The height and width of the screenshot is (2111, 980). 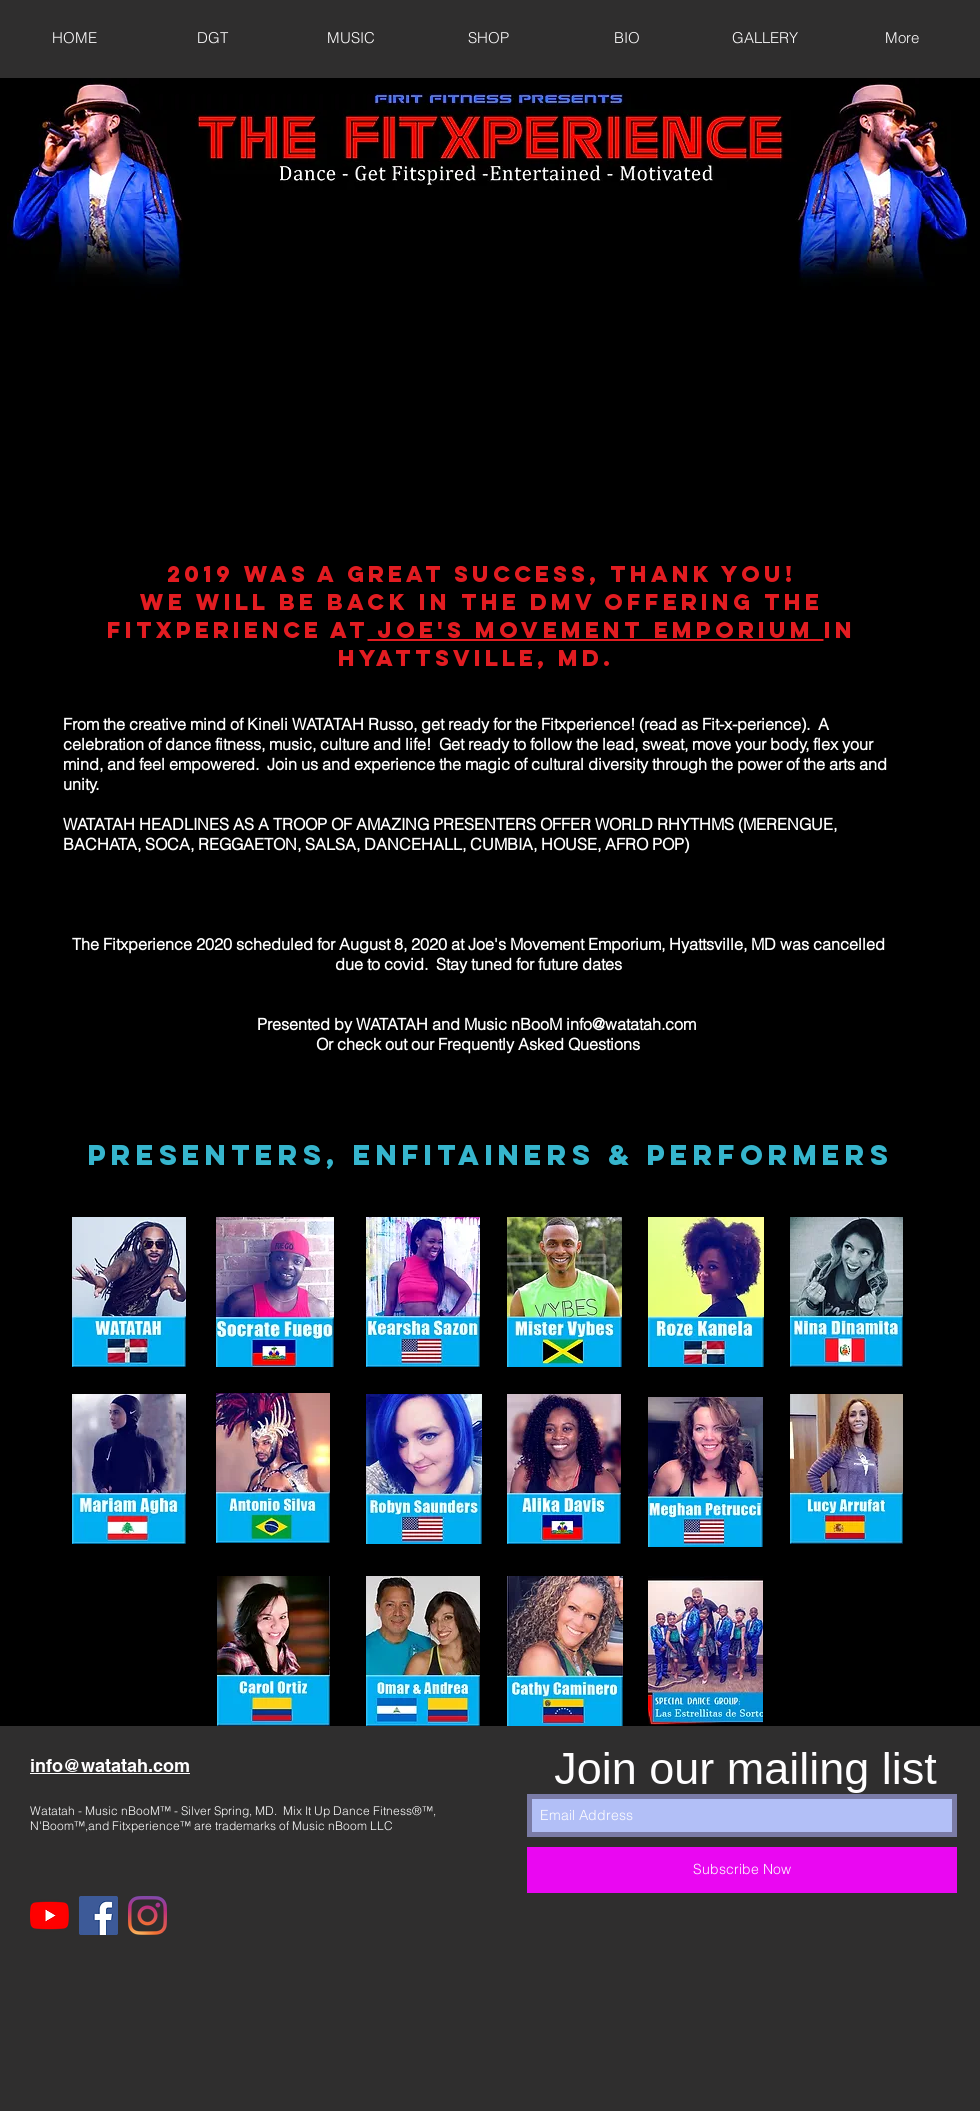 I want to click on [External YouTube], so click(x=489, y=343).